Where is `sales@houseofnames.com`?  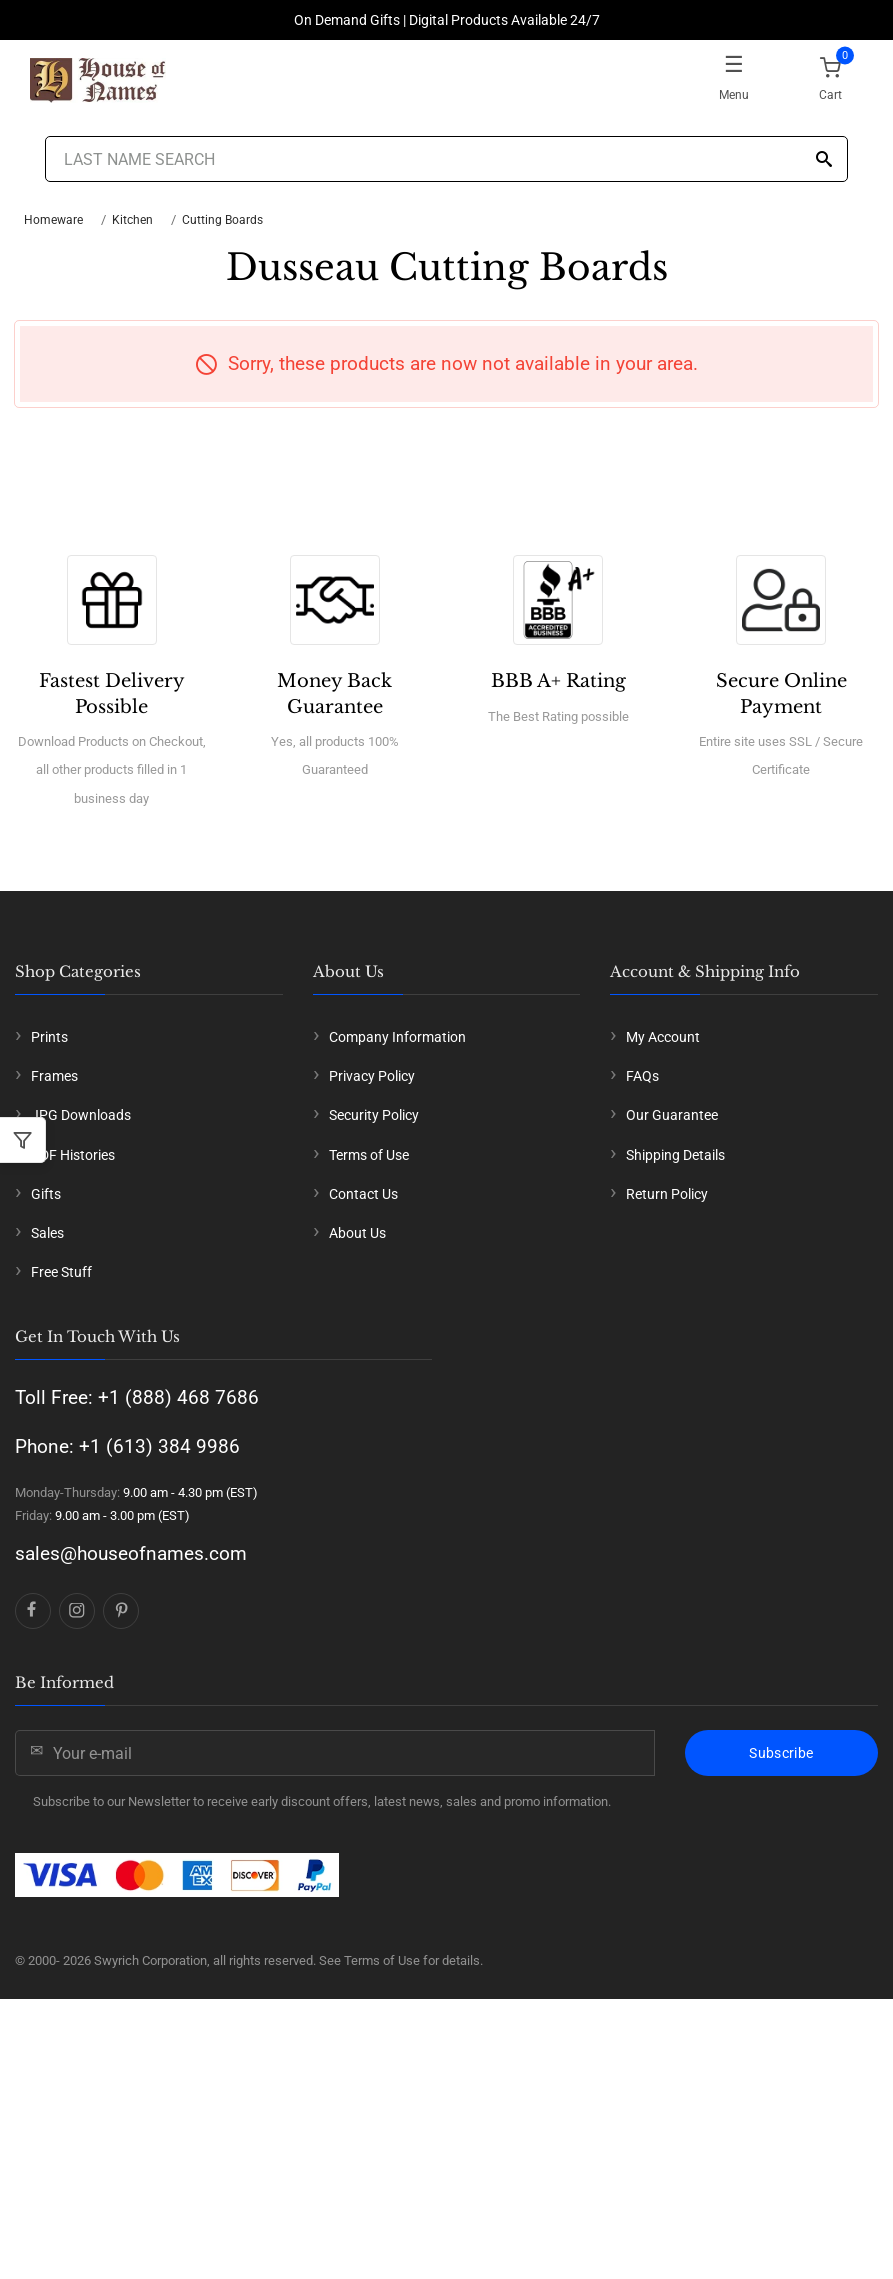 sales@houseofnames.com is located at coordinates (131, 1553).